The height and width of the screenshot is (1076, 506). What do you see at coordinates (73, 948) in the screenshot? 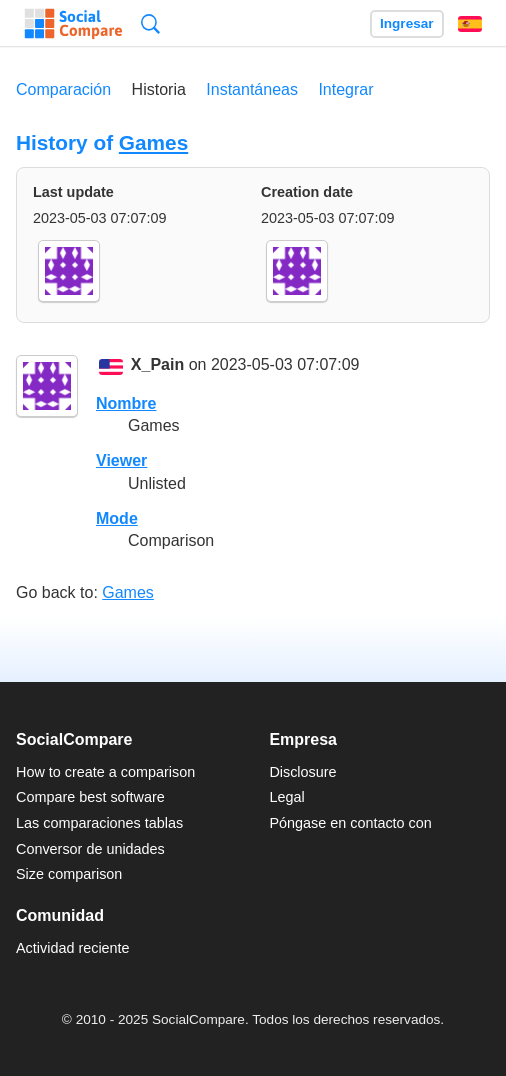
I see `Actividad reciente` at bounding box center [73, 948].